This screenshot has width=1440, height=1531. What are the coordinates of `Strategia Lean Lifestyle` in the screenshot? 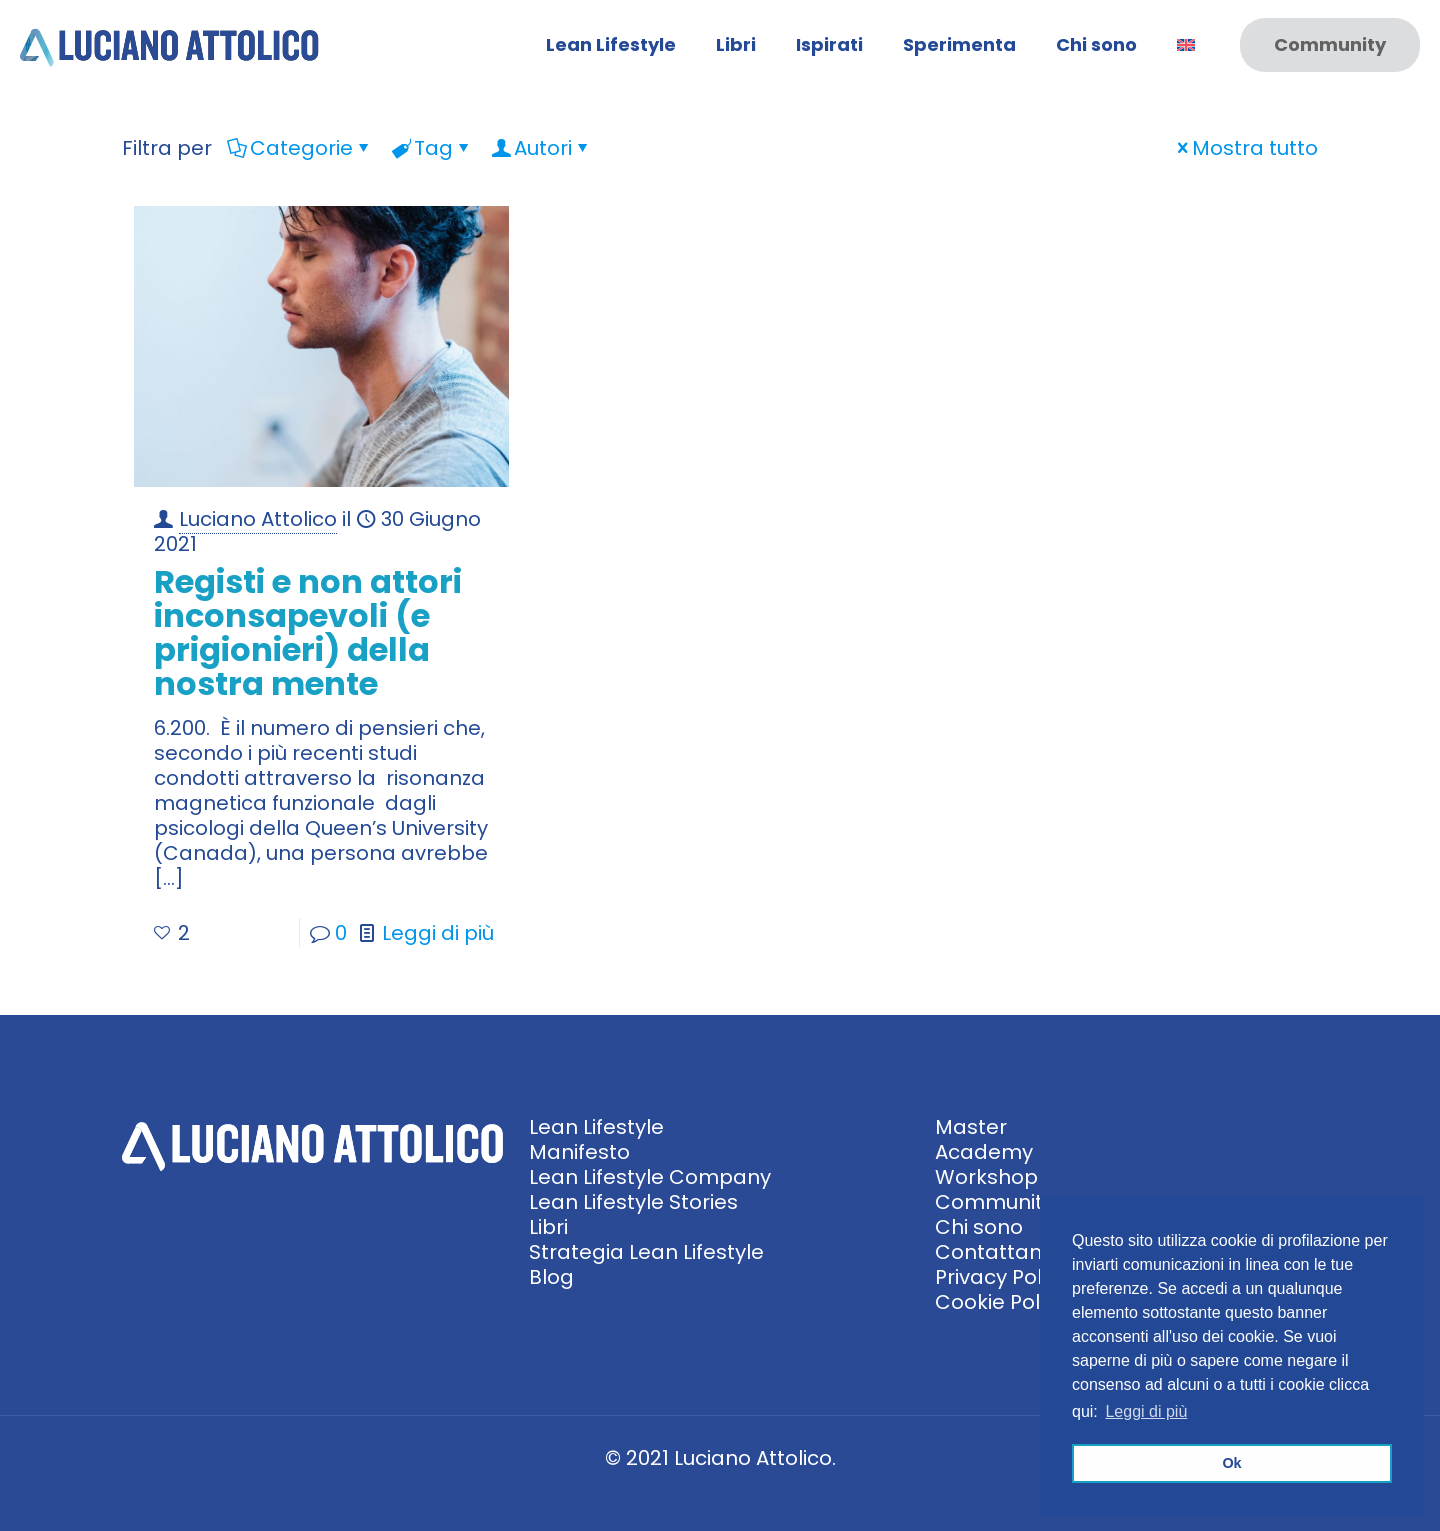 It's located at (646, 1252).